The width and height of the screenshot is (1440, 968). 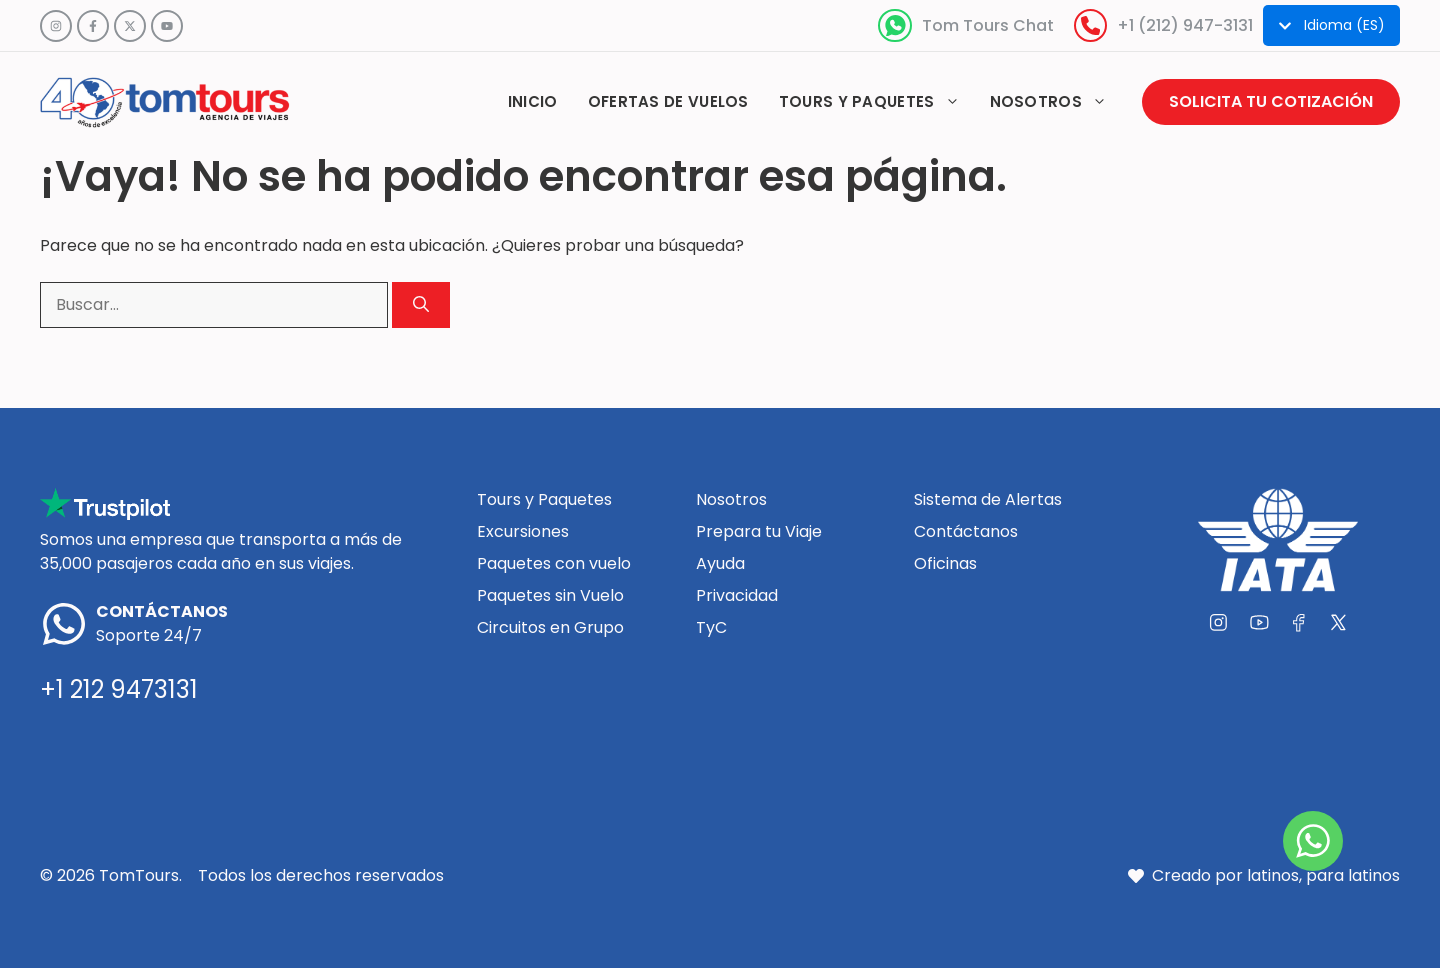 What do you see at coordinates (711, 627) in the screenshot?
I see `TyC` at bounding box center [711, 627].